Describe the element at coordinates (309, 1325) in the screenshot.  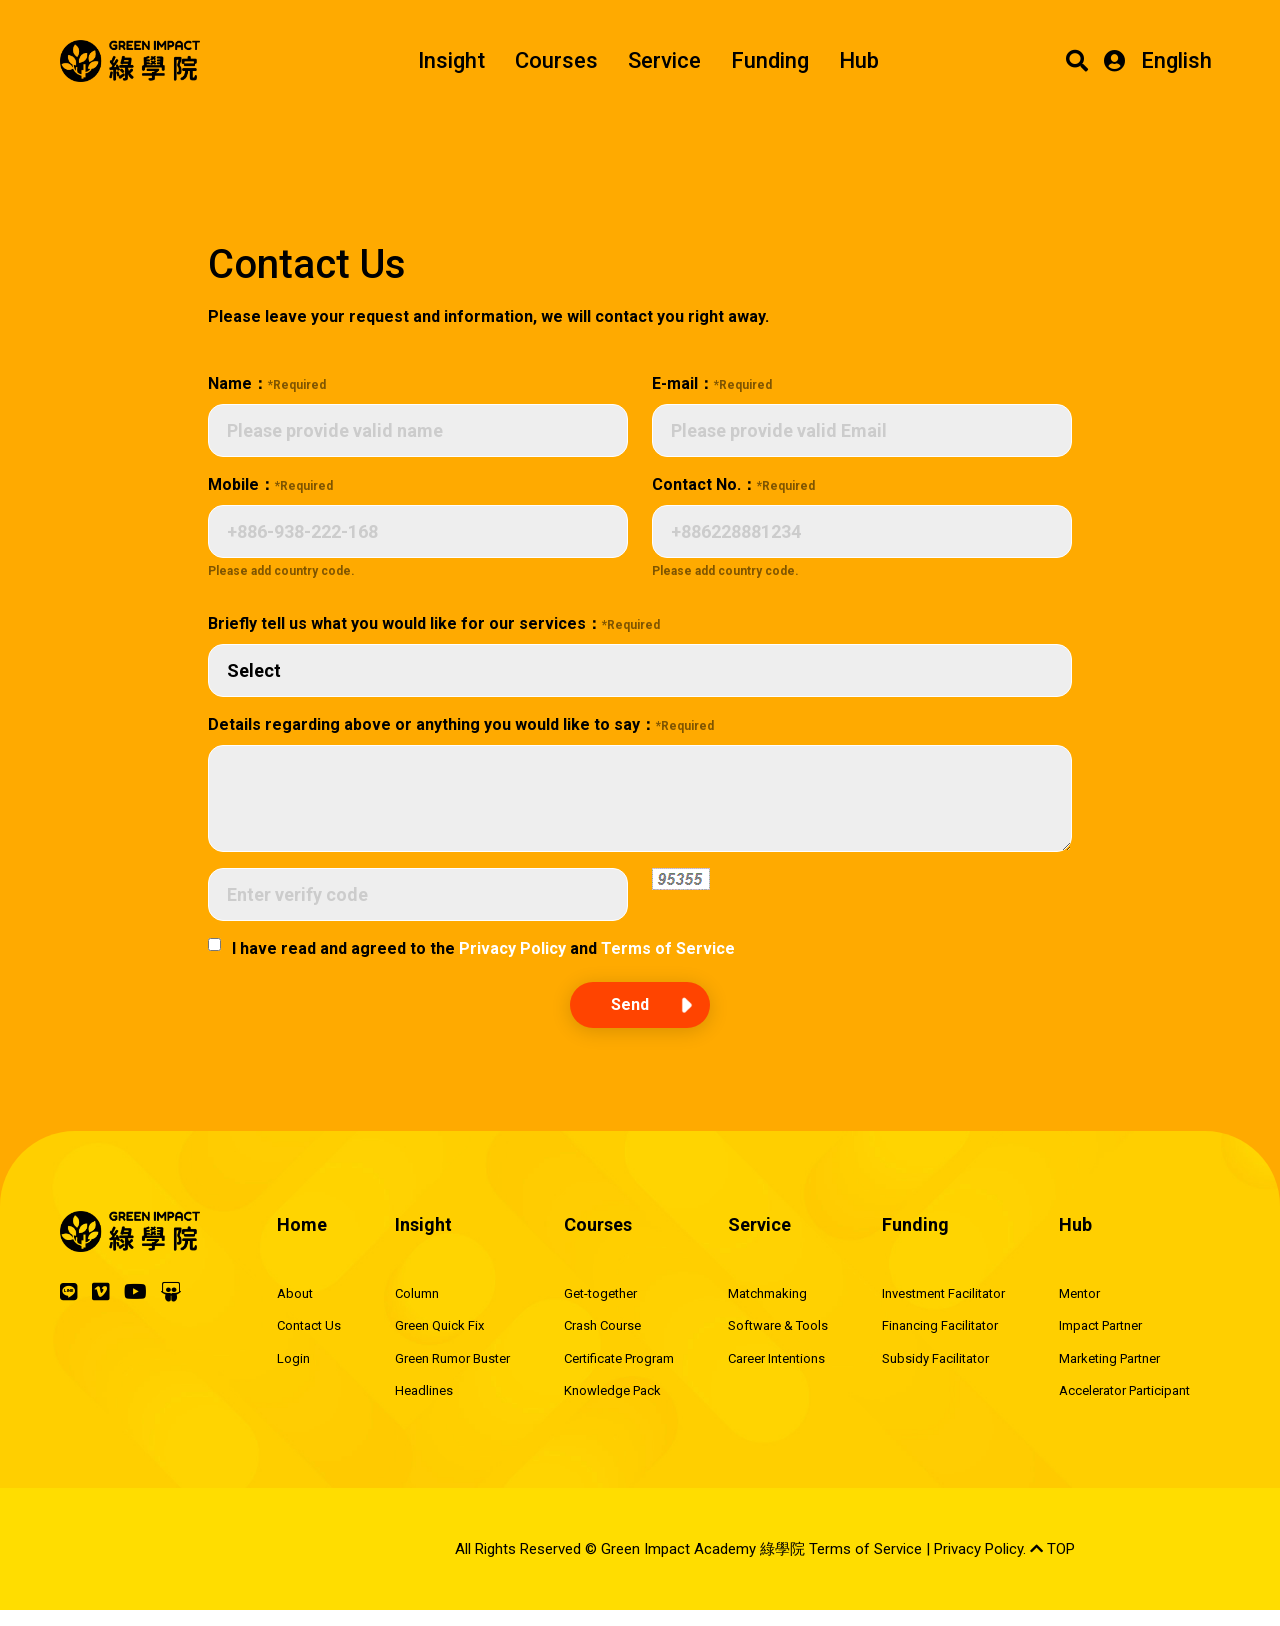
I see `Contact Us` at that location.